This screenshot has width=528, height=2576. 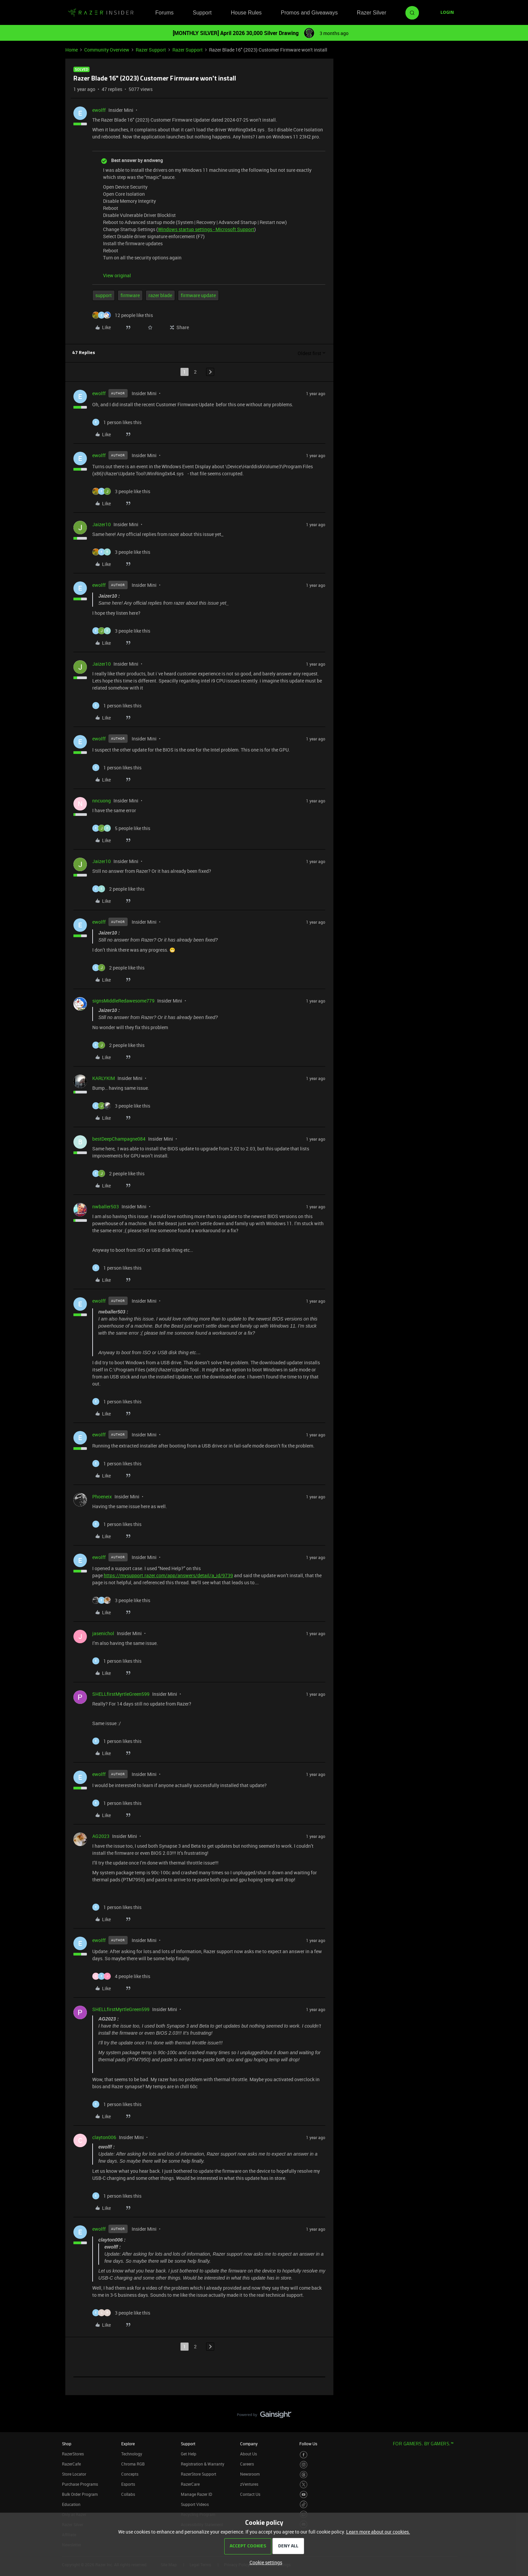 What do you see at coordinates (248, 2453) in the screenshot?
I see `About Us` at bounding box center [248, 2453].